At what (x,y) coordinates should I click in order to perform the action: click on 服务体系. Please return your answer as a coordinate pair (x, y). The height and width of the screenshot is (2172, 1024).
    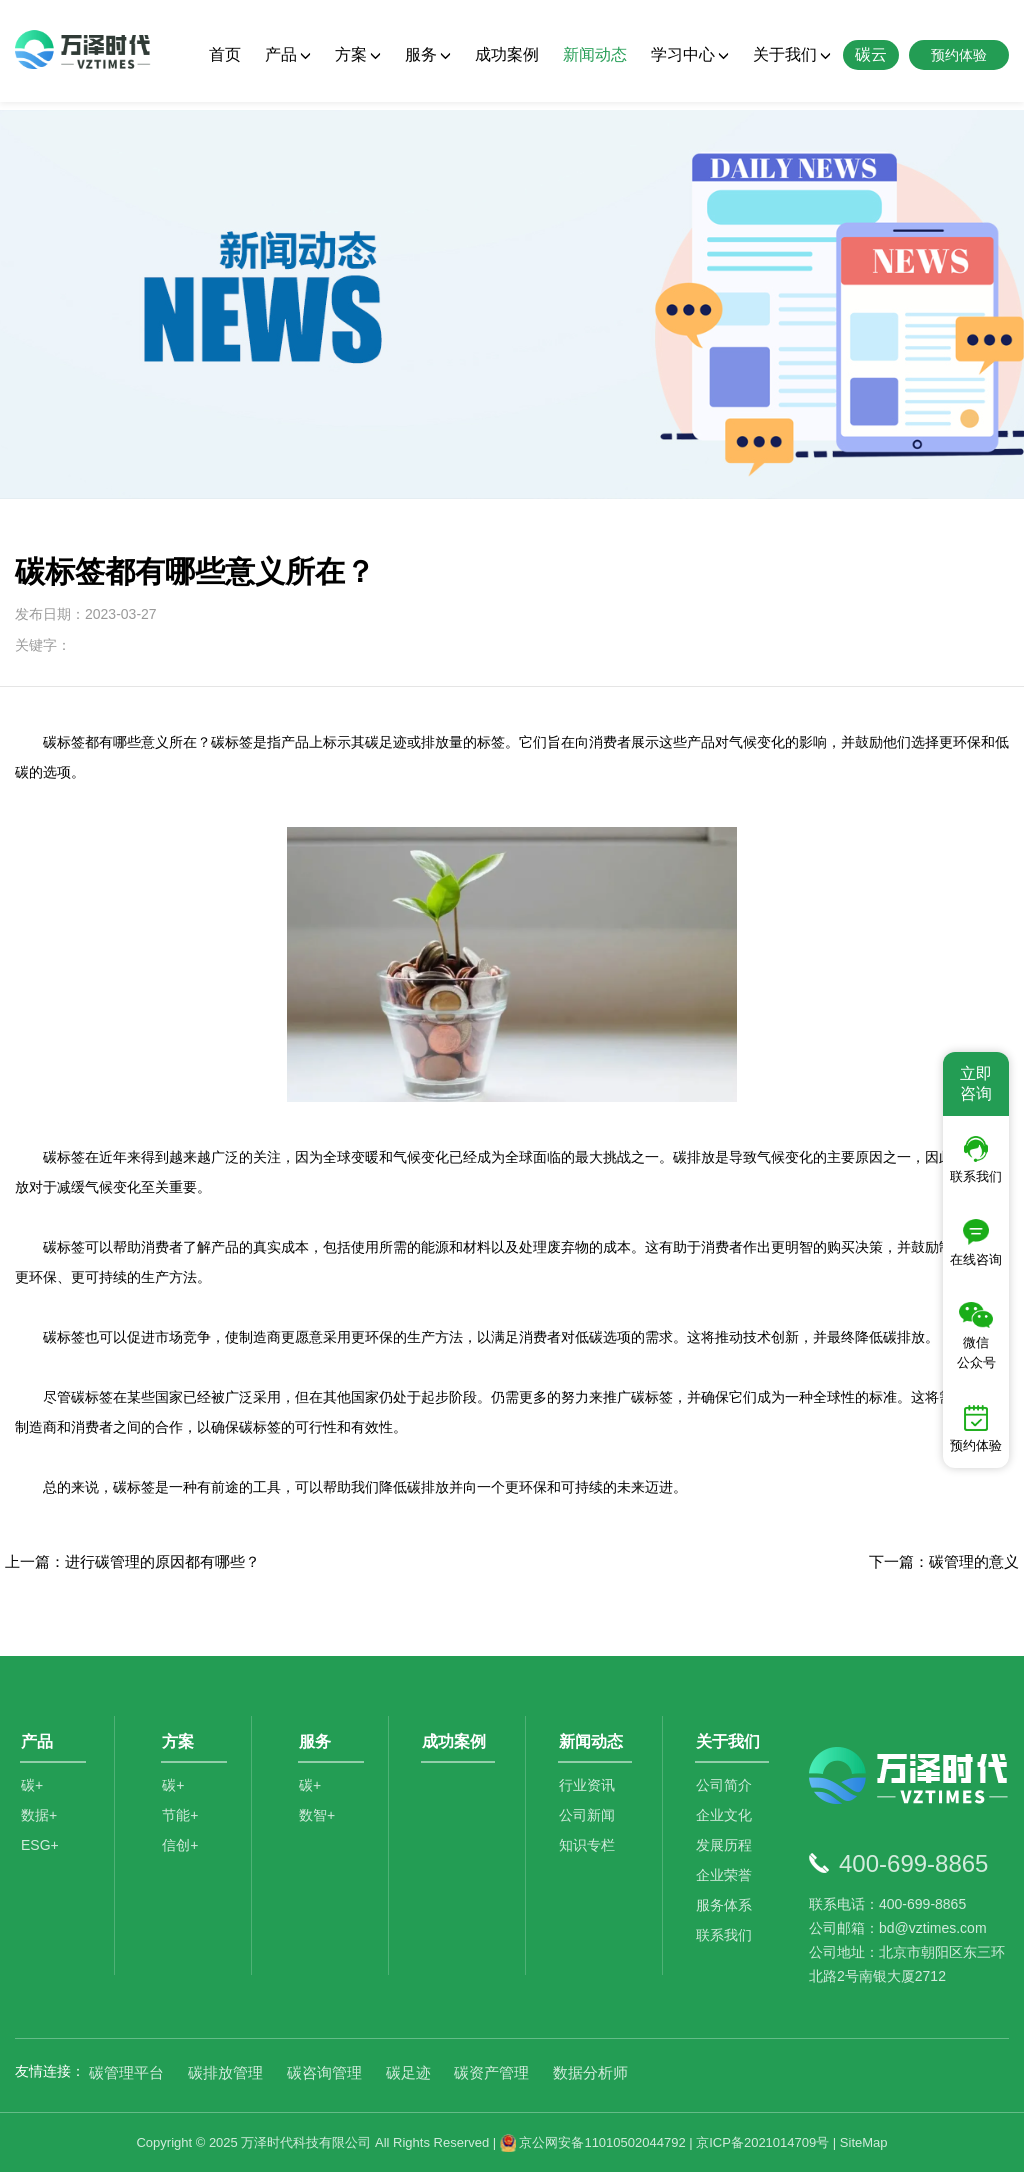
    Looking at the image, I should click on (727, 1916).